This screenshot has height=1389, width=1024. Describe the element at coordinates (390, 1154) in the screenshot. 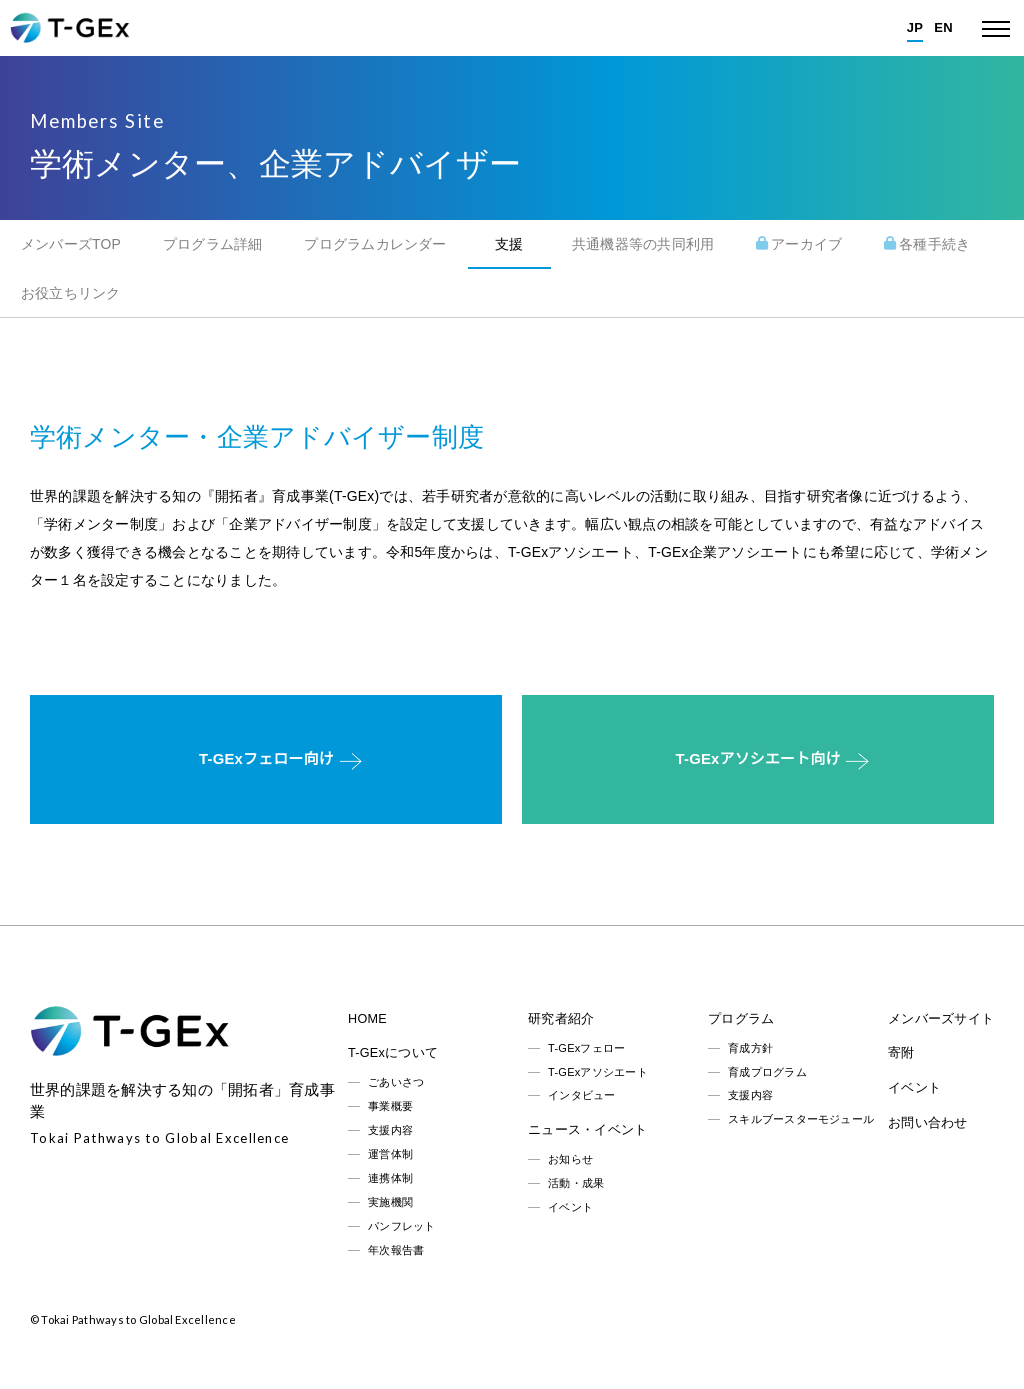

I see `運営体制` at that location.